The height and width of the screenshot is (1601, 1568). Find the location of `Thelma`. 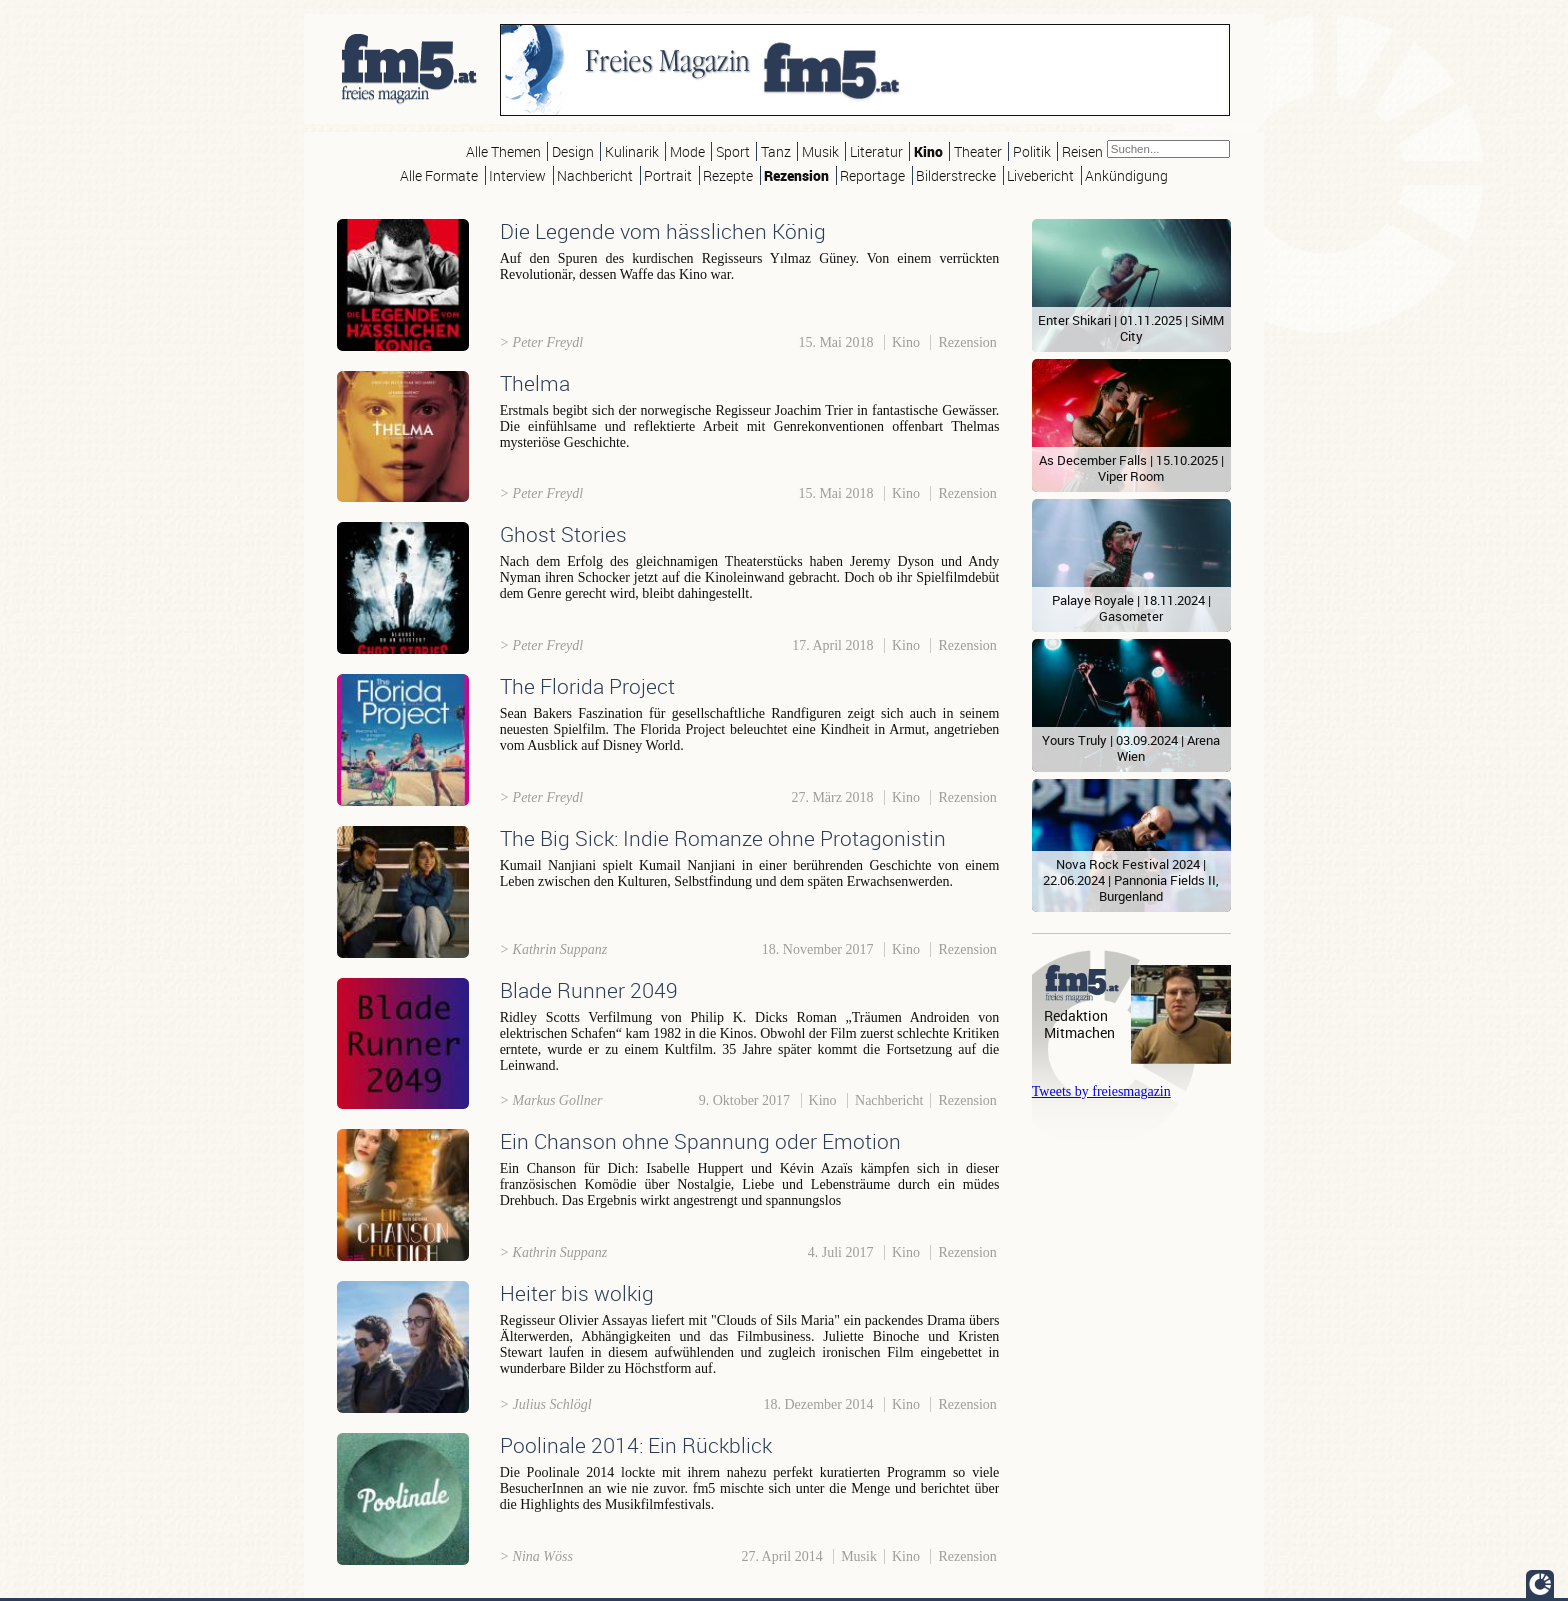

Thelma is located at coordinates (535, 383).